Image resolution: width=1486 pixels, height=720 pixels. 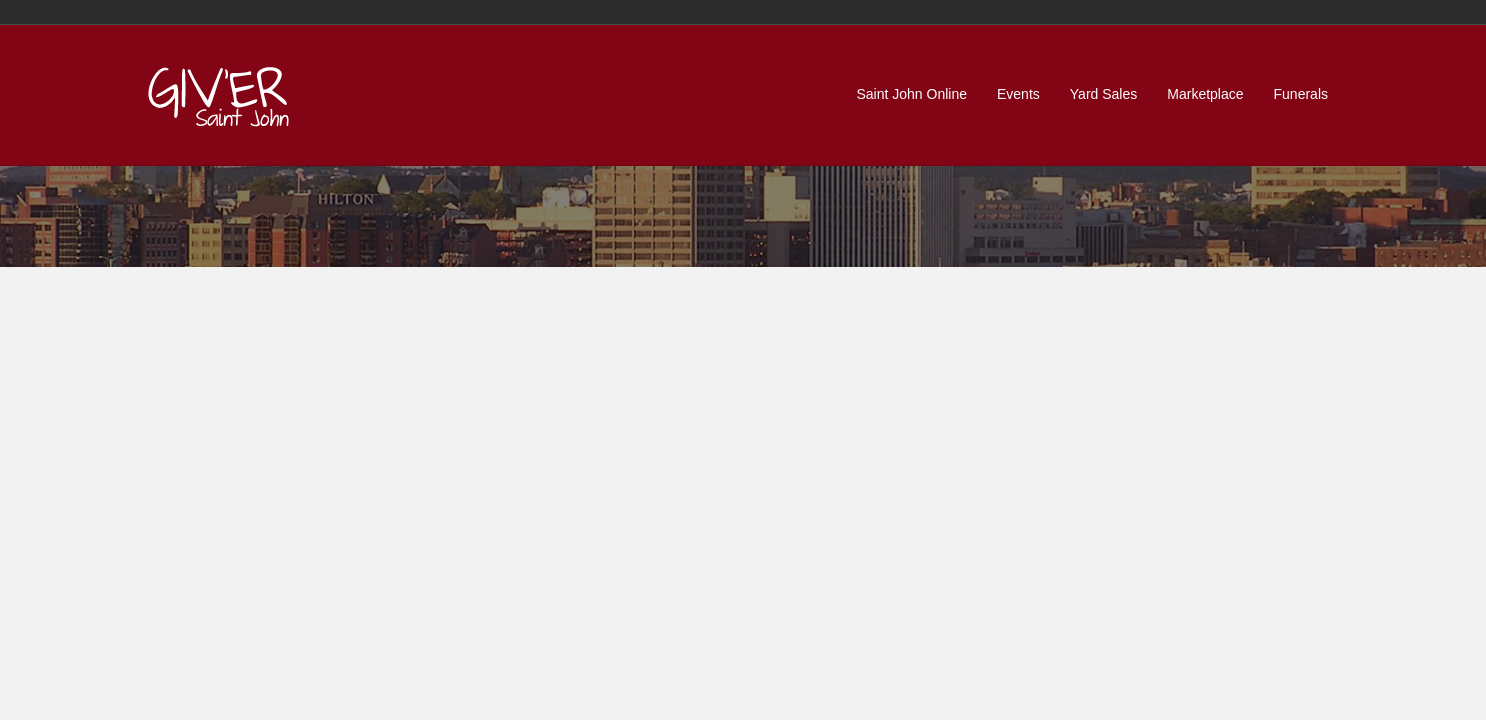 I want to click on Marketplace, so click(x=1205, y=94).